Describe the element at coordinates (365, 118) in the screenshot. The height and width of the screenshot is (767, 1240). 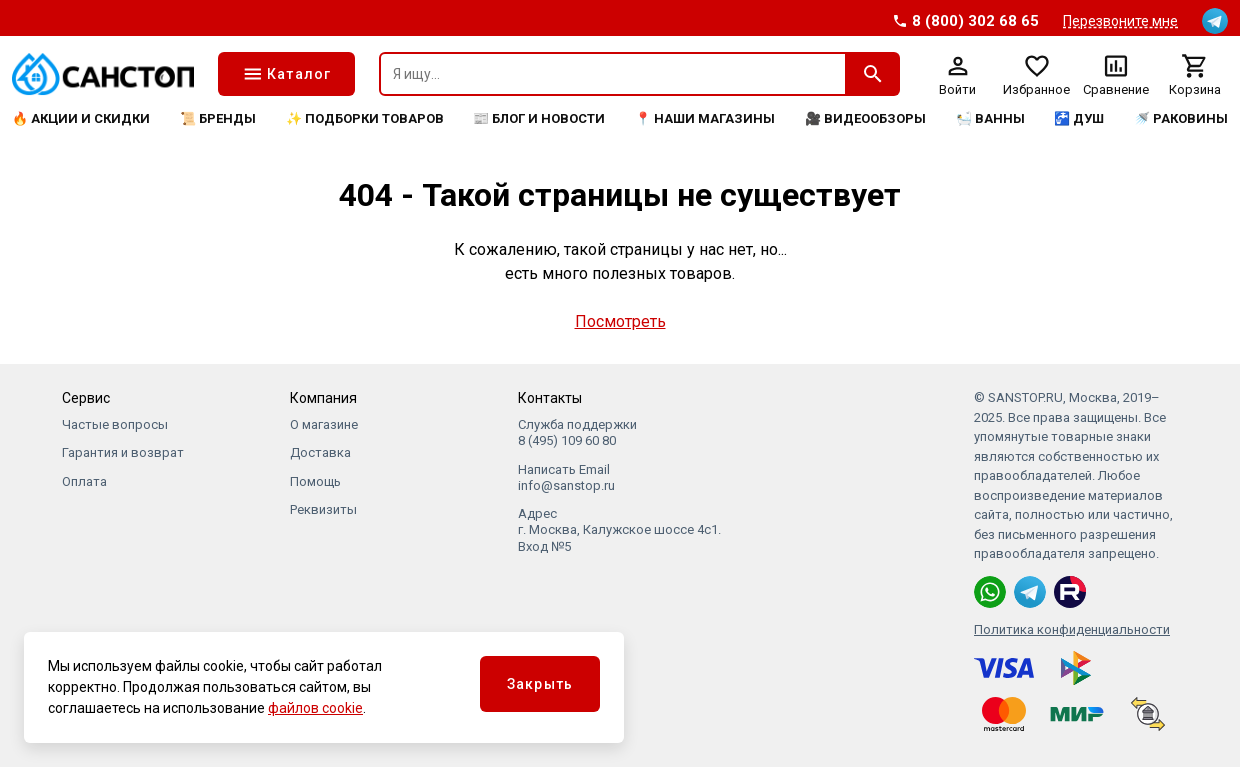
I see `✨ Подборки товаров` at that location.